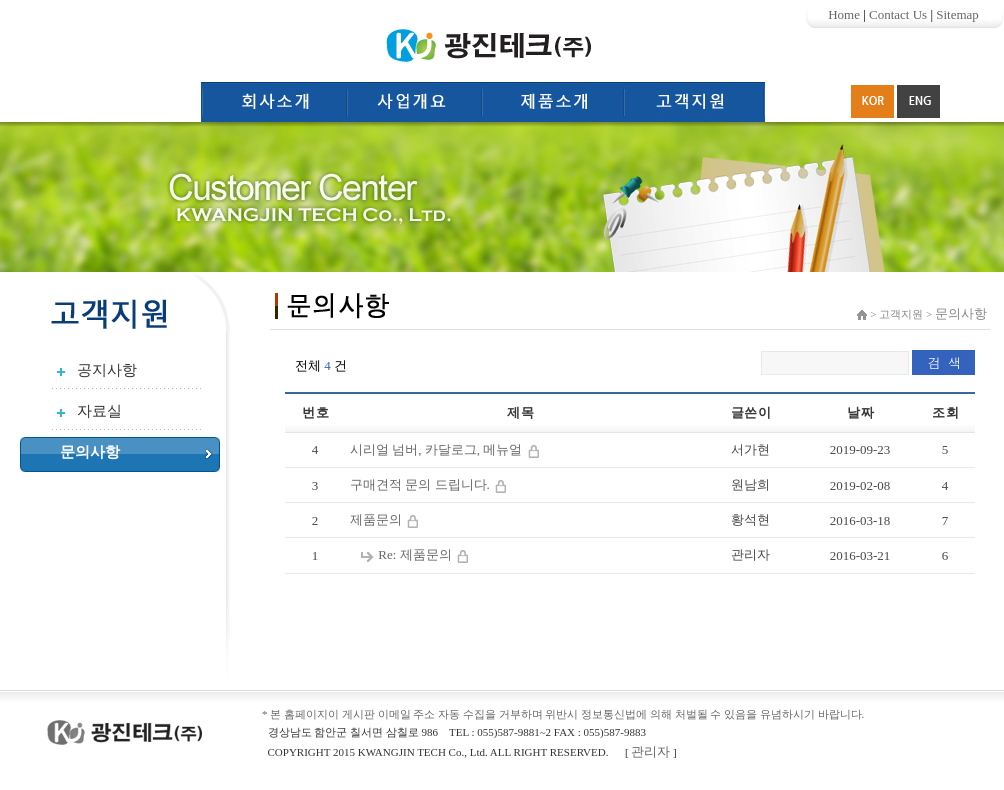 Image resolution: width=1004 pixels, height=790 pixels. Describe the element at coordinates (898, 14) in the screenshot. I see `Contact Us` at that location.